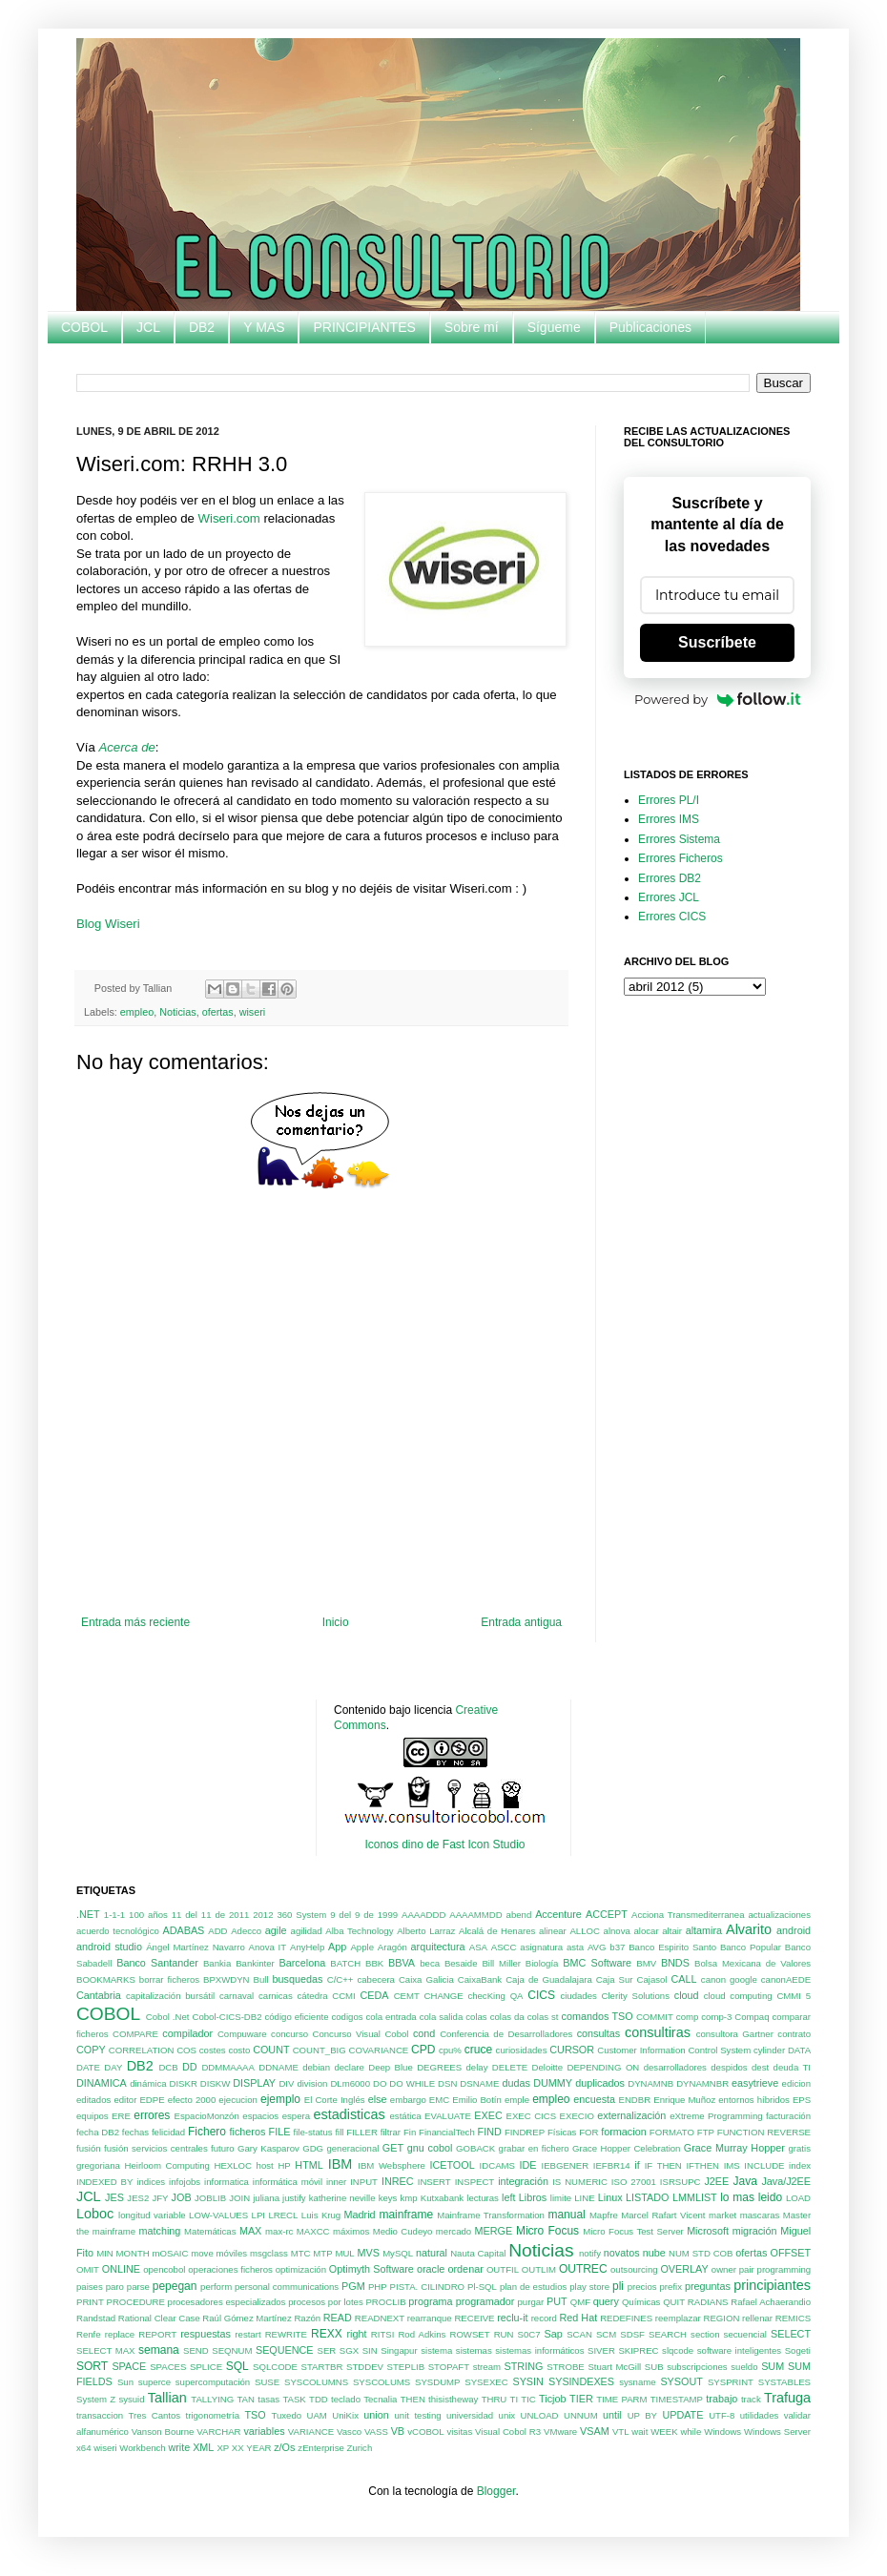 This screenshot has height=2576, width=887. What do you see at coordinates (749, 1929) in the screenshot?
I see `Alvarito` at bounding box center [749, 1929].